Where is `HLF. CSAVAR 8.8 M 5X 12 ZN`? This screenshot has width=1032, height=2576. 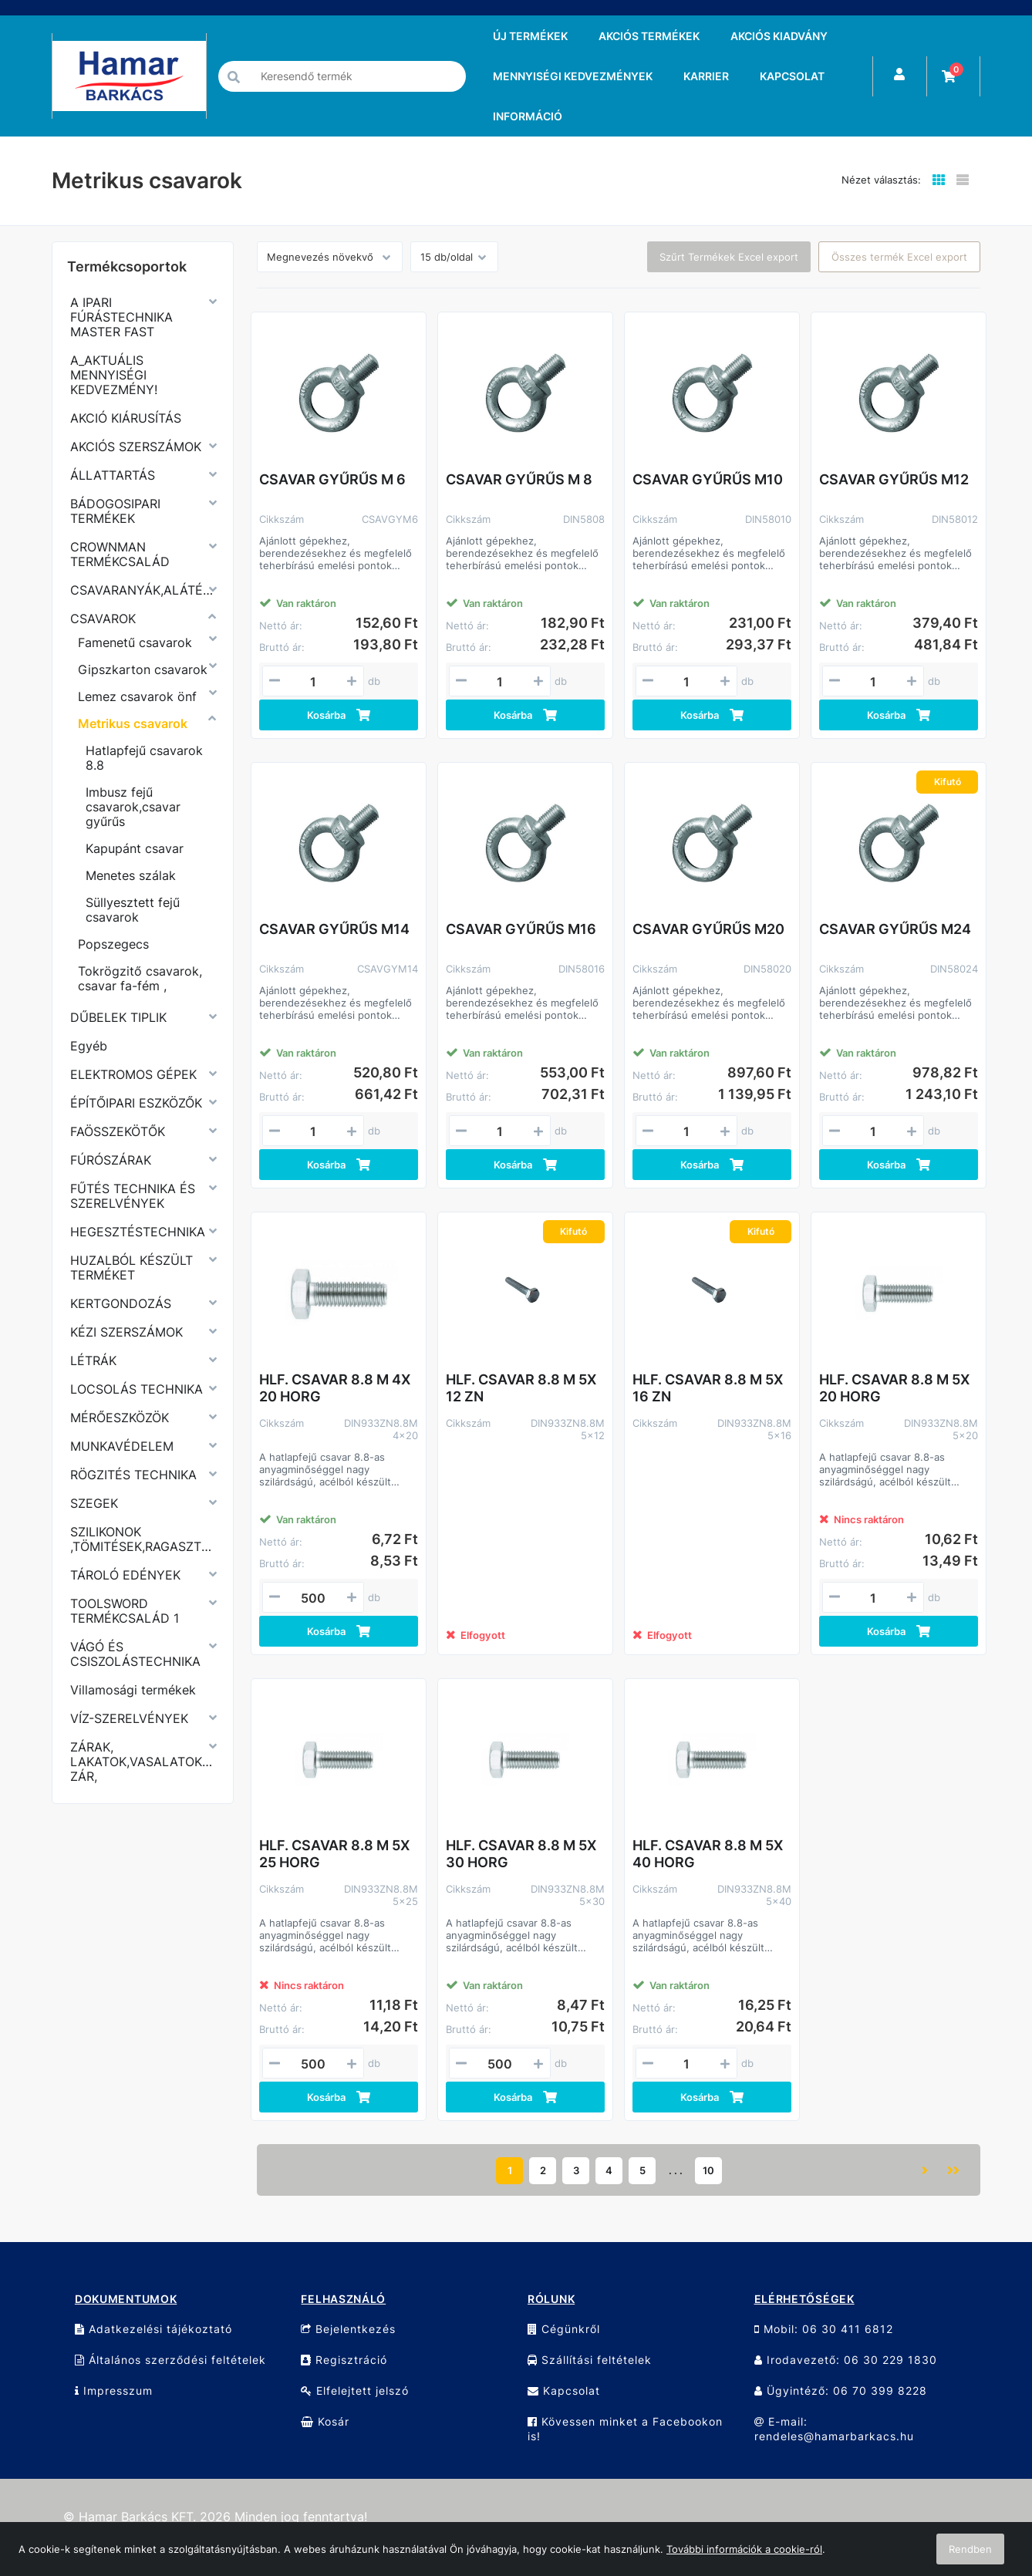
HLF. CSAVAR 8.8 M 5X 12 ZN is located at coordinates (521, 1387).